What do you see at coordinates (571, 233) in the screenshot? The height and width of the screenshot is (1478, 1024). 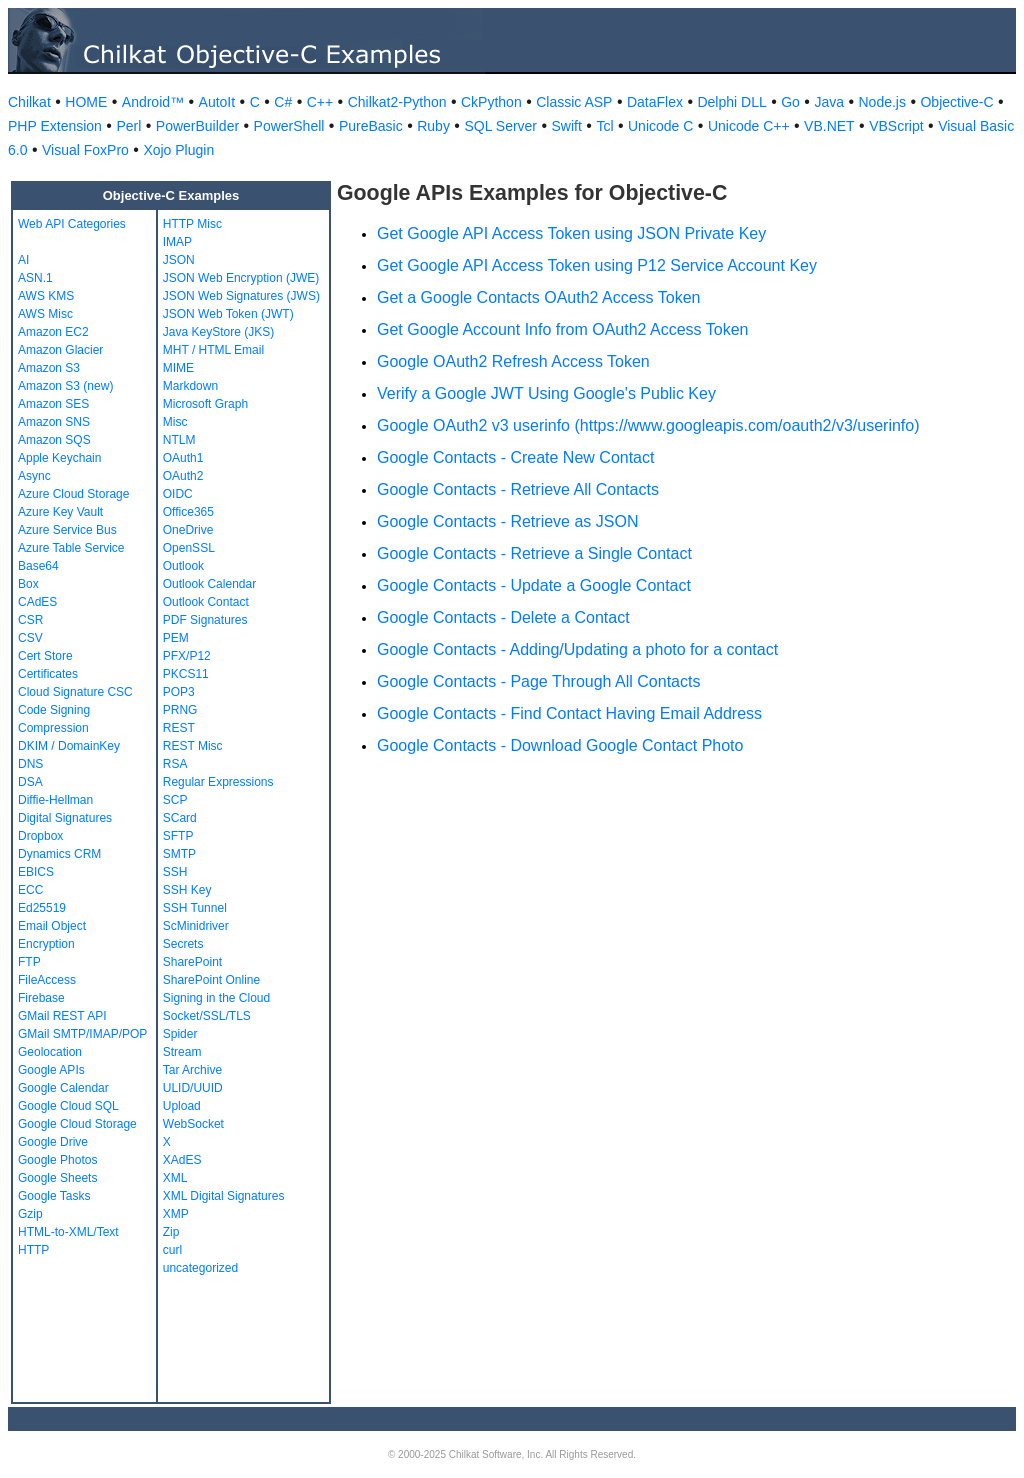 I see `Get Google API Access Token using JSON Private Key` at bounding box center [571, 233].